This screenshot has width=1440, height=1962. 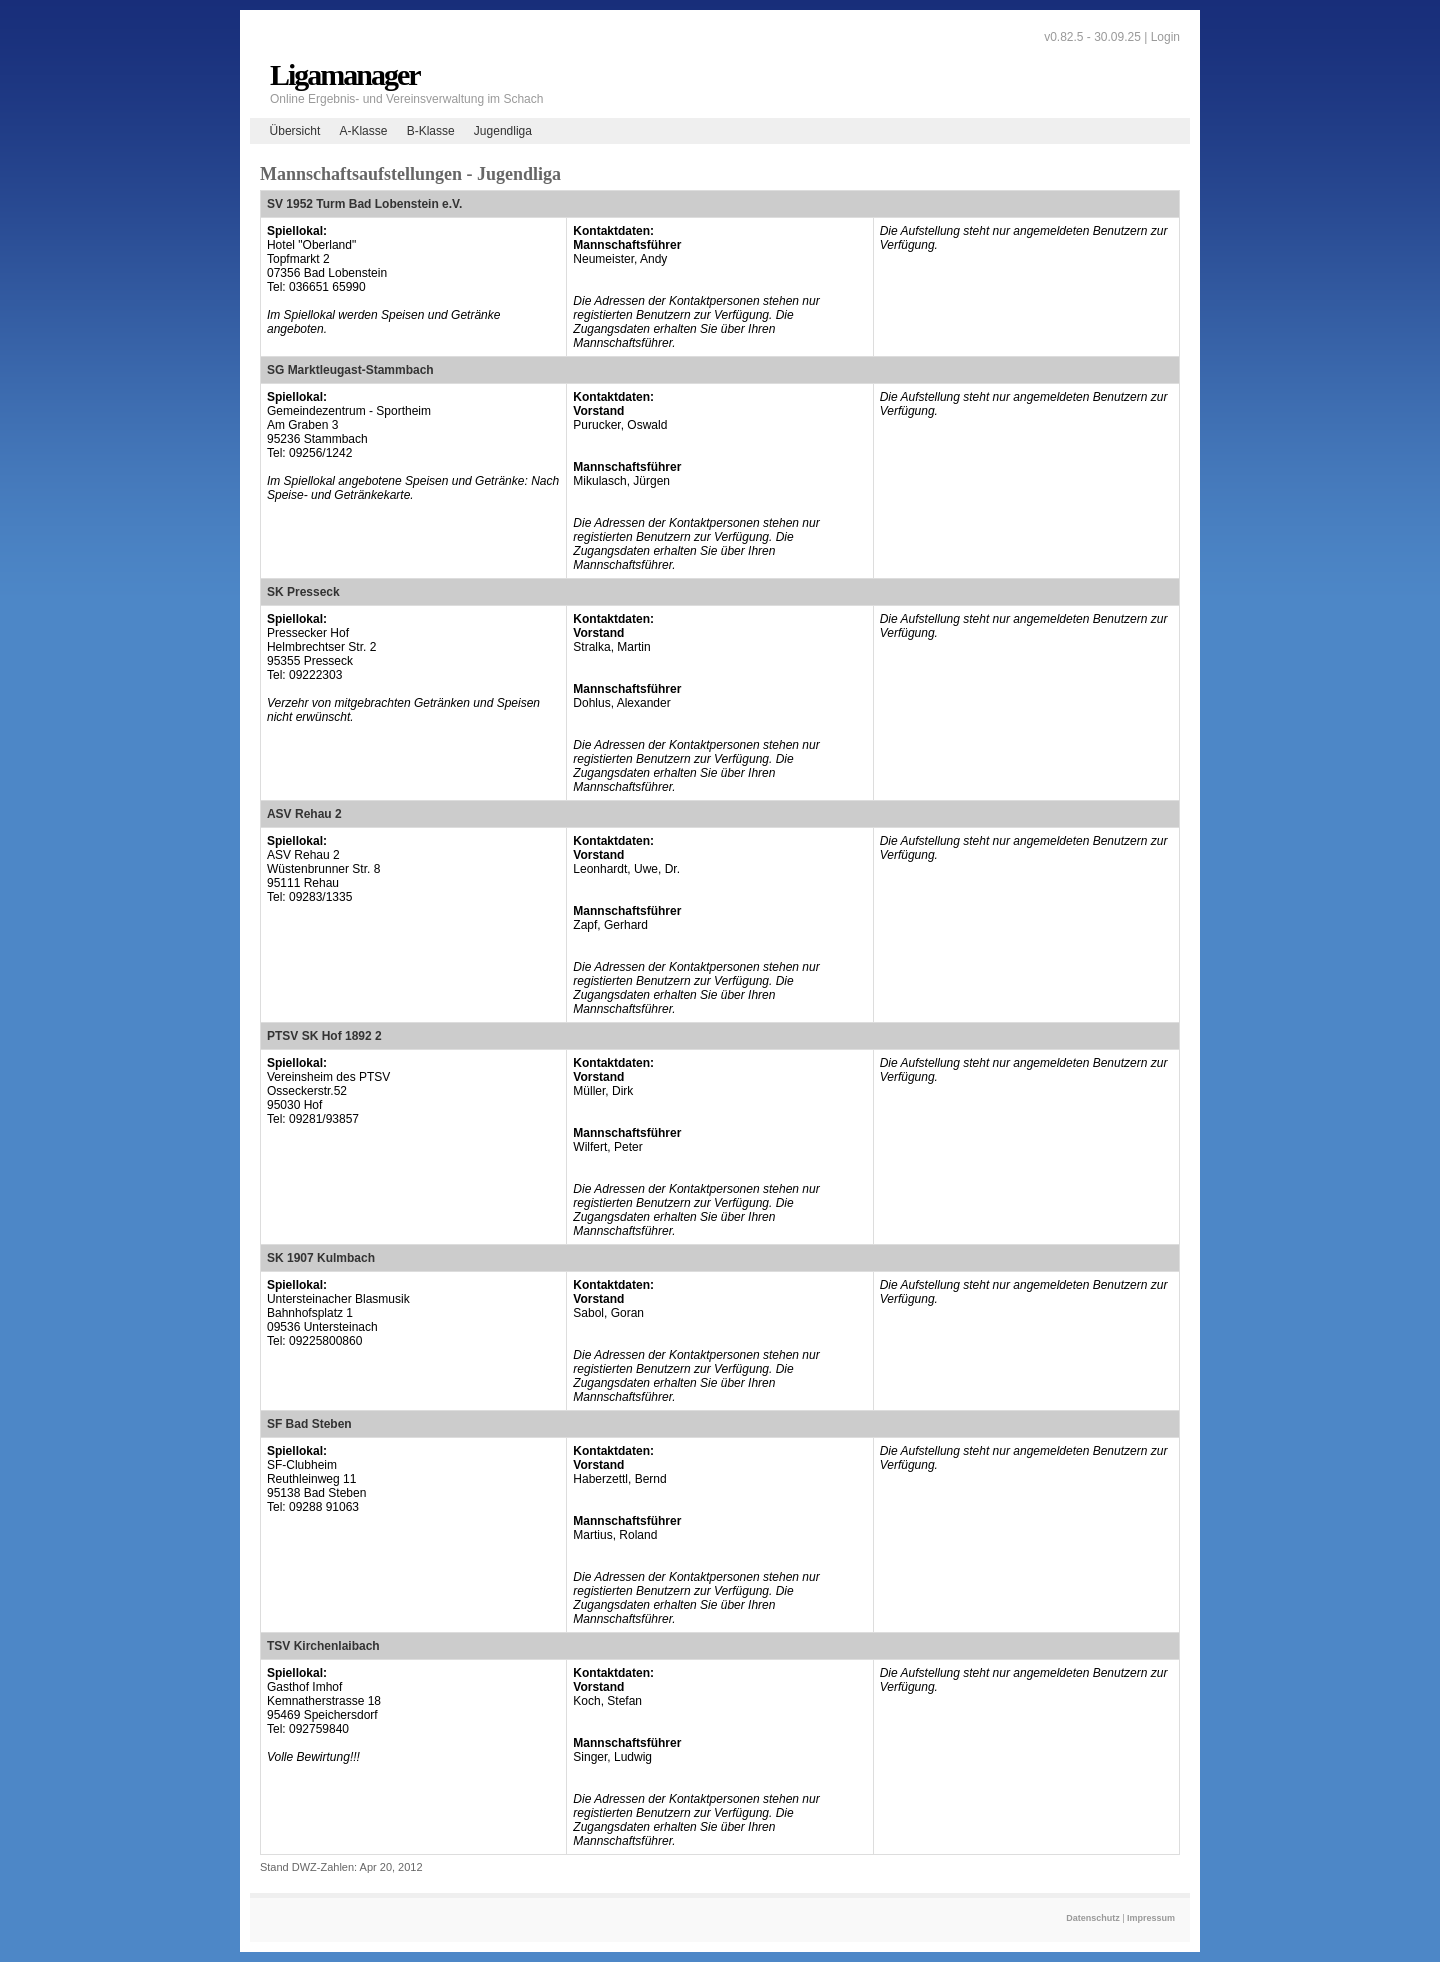 What do you see at coordinates (503, 131) in the screenshot?
I see `Jugendliga` at bounding box center [503, 131].